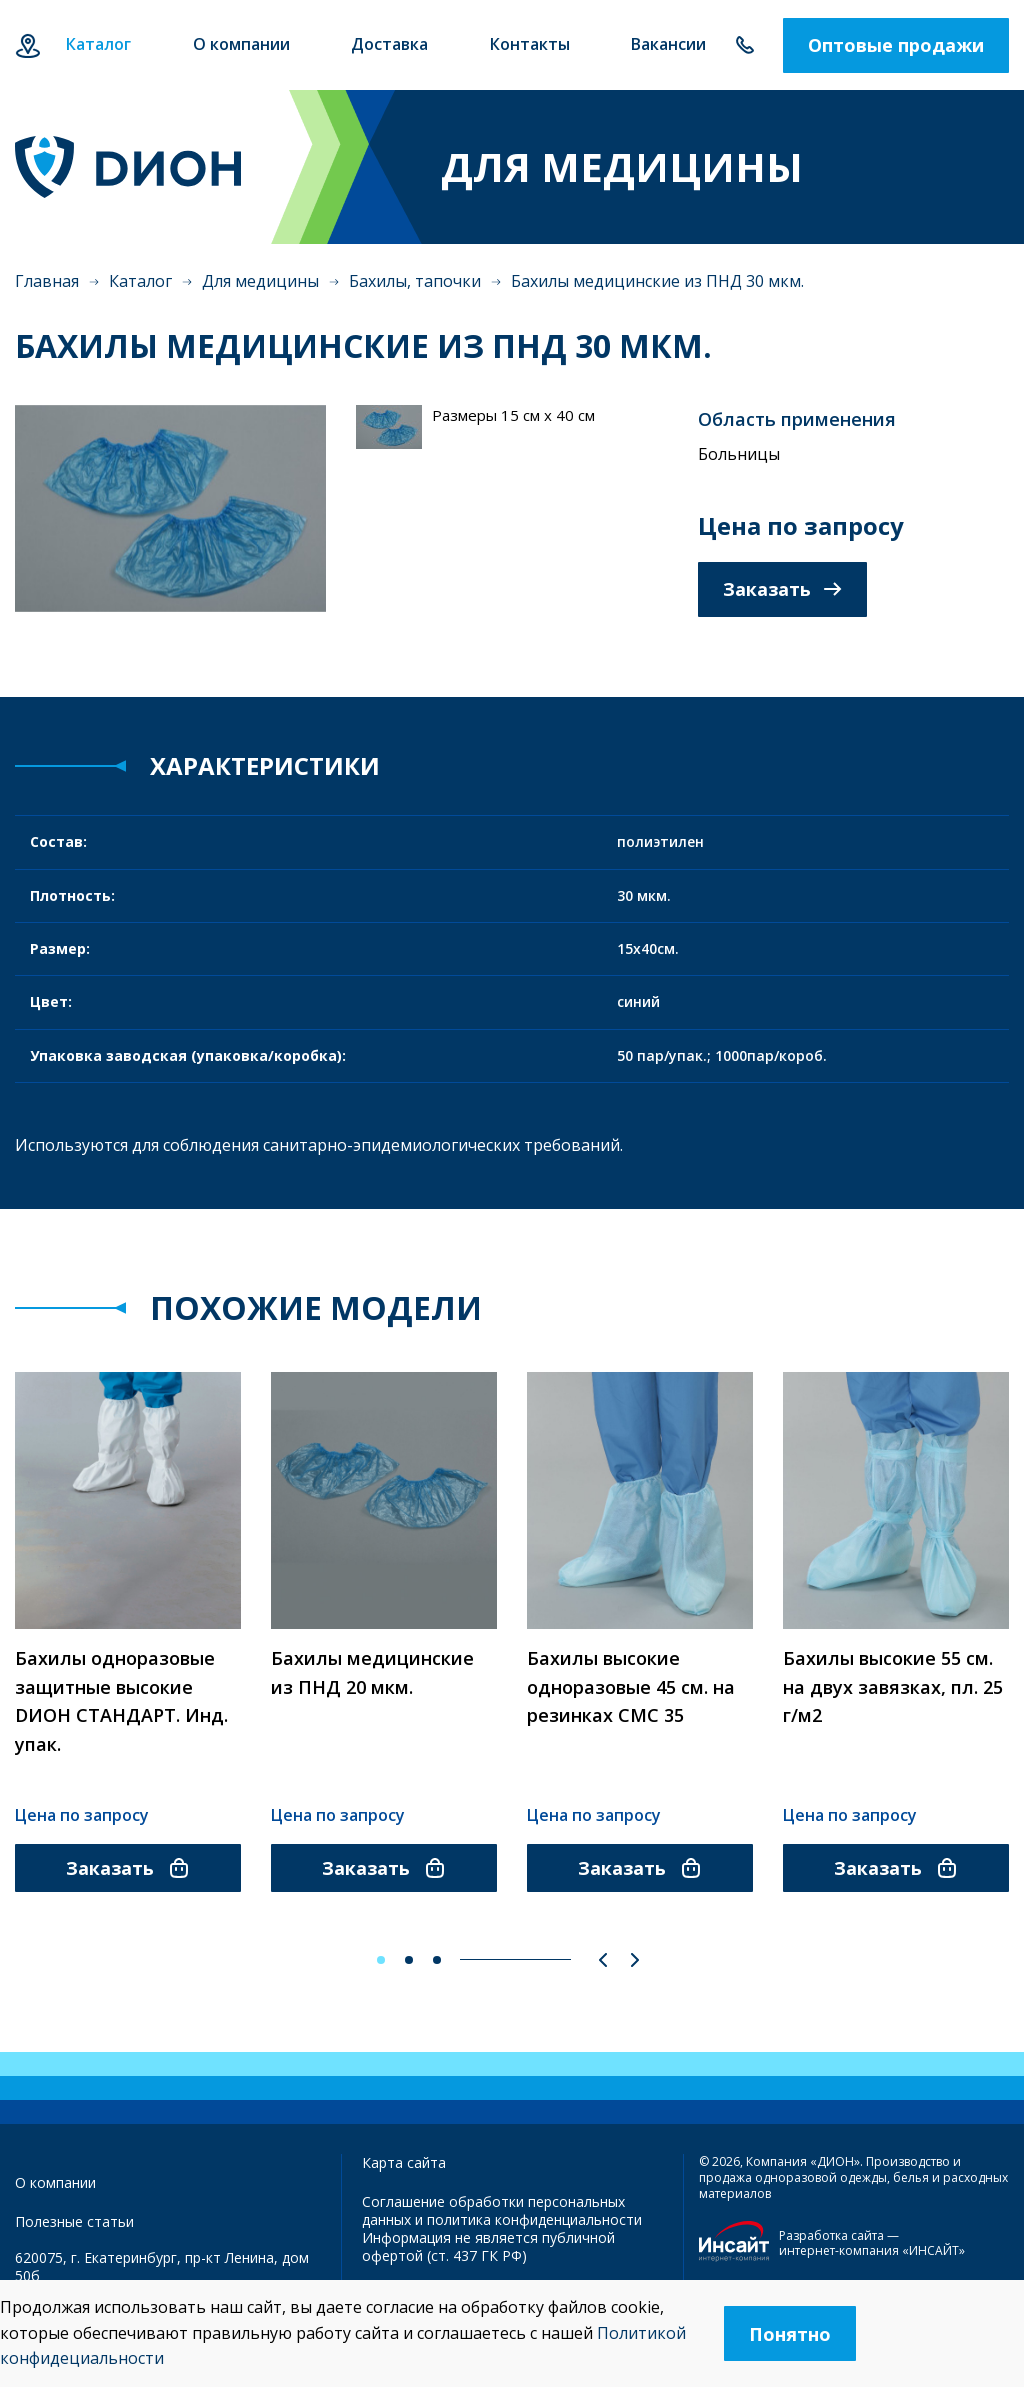 The width and height of the screenshot is (1024, 2387). What do you see at coordinates (415, 281) in the screenshot?
I see `Бахилы, тапочки` at bounding box center [415, 281].